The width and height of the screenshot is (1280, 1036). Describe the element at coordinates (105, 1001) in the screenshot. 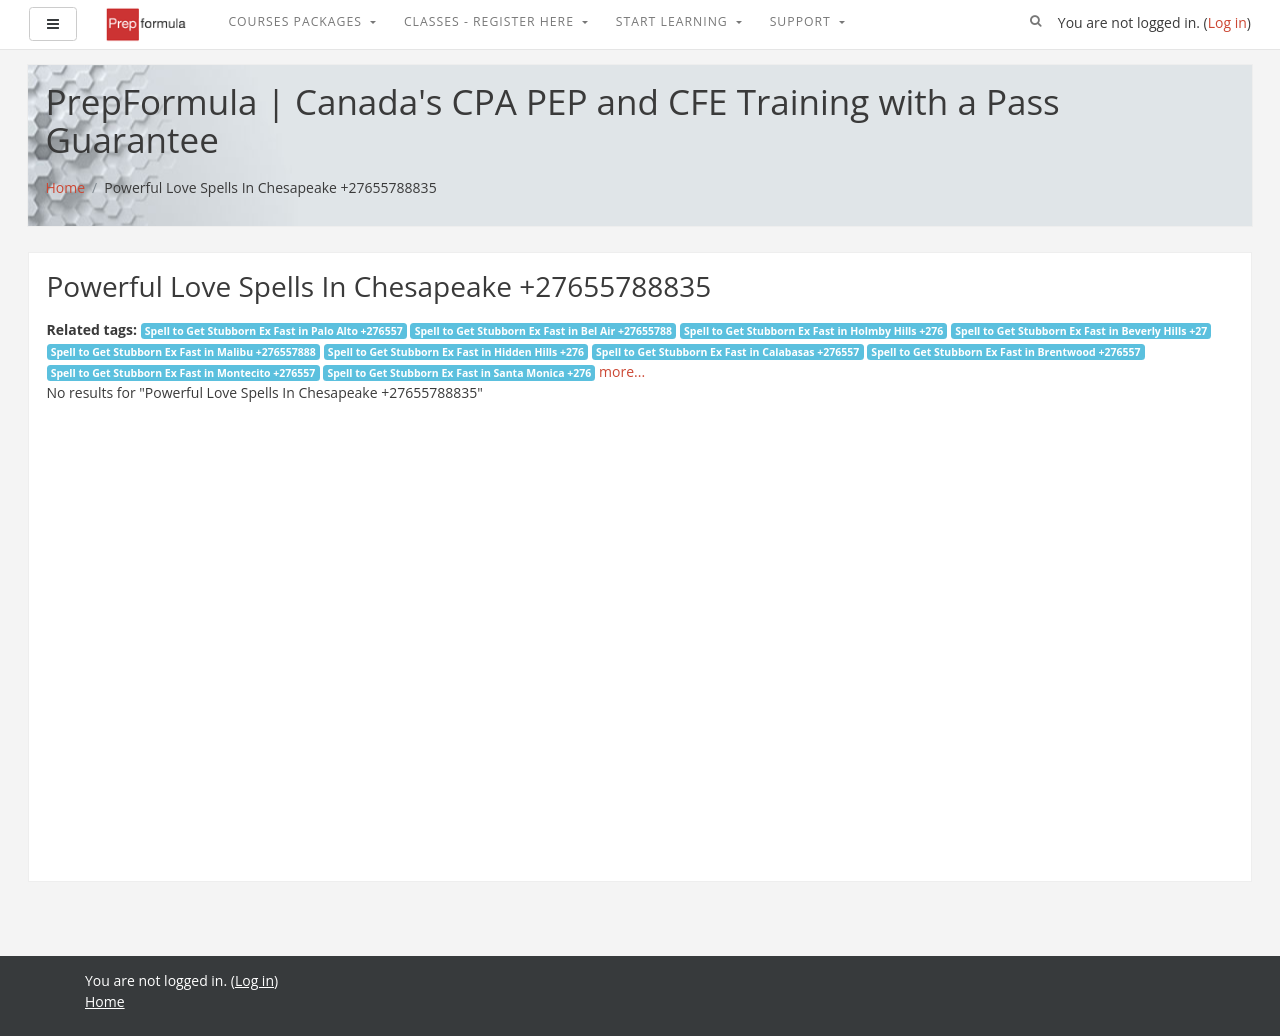

I see `Home` at that location.